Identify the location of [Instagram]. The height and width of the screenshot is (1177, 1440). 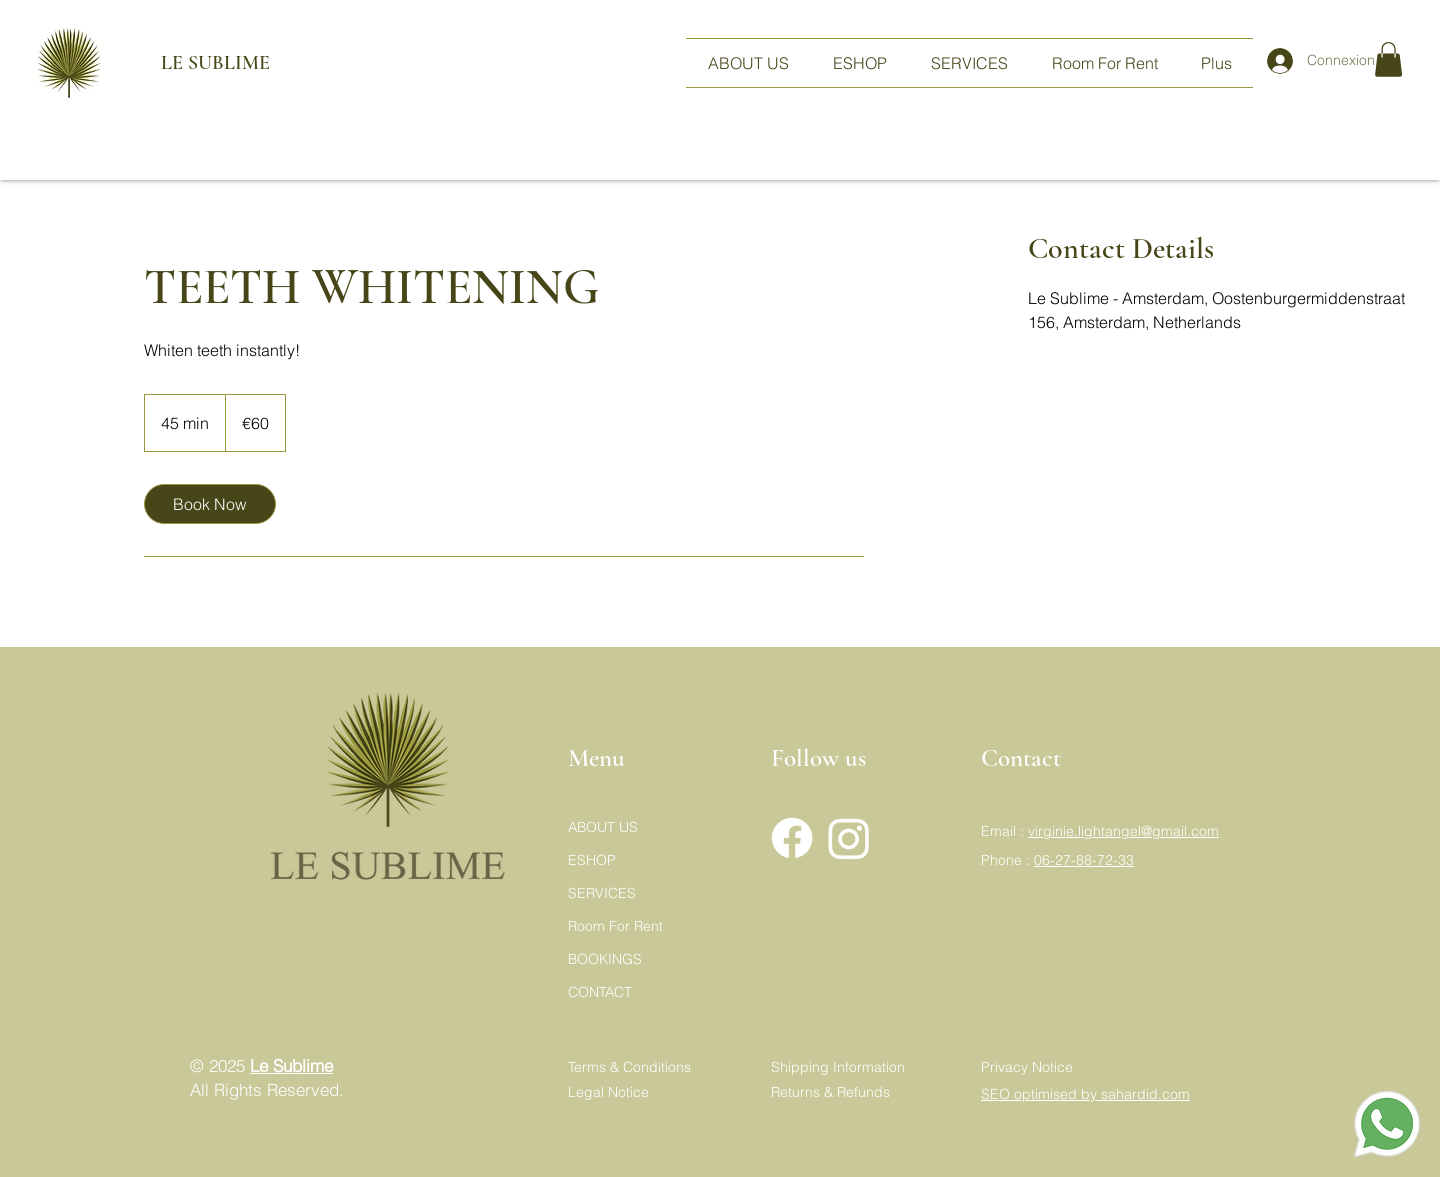
(849, 838).